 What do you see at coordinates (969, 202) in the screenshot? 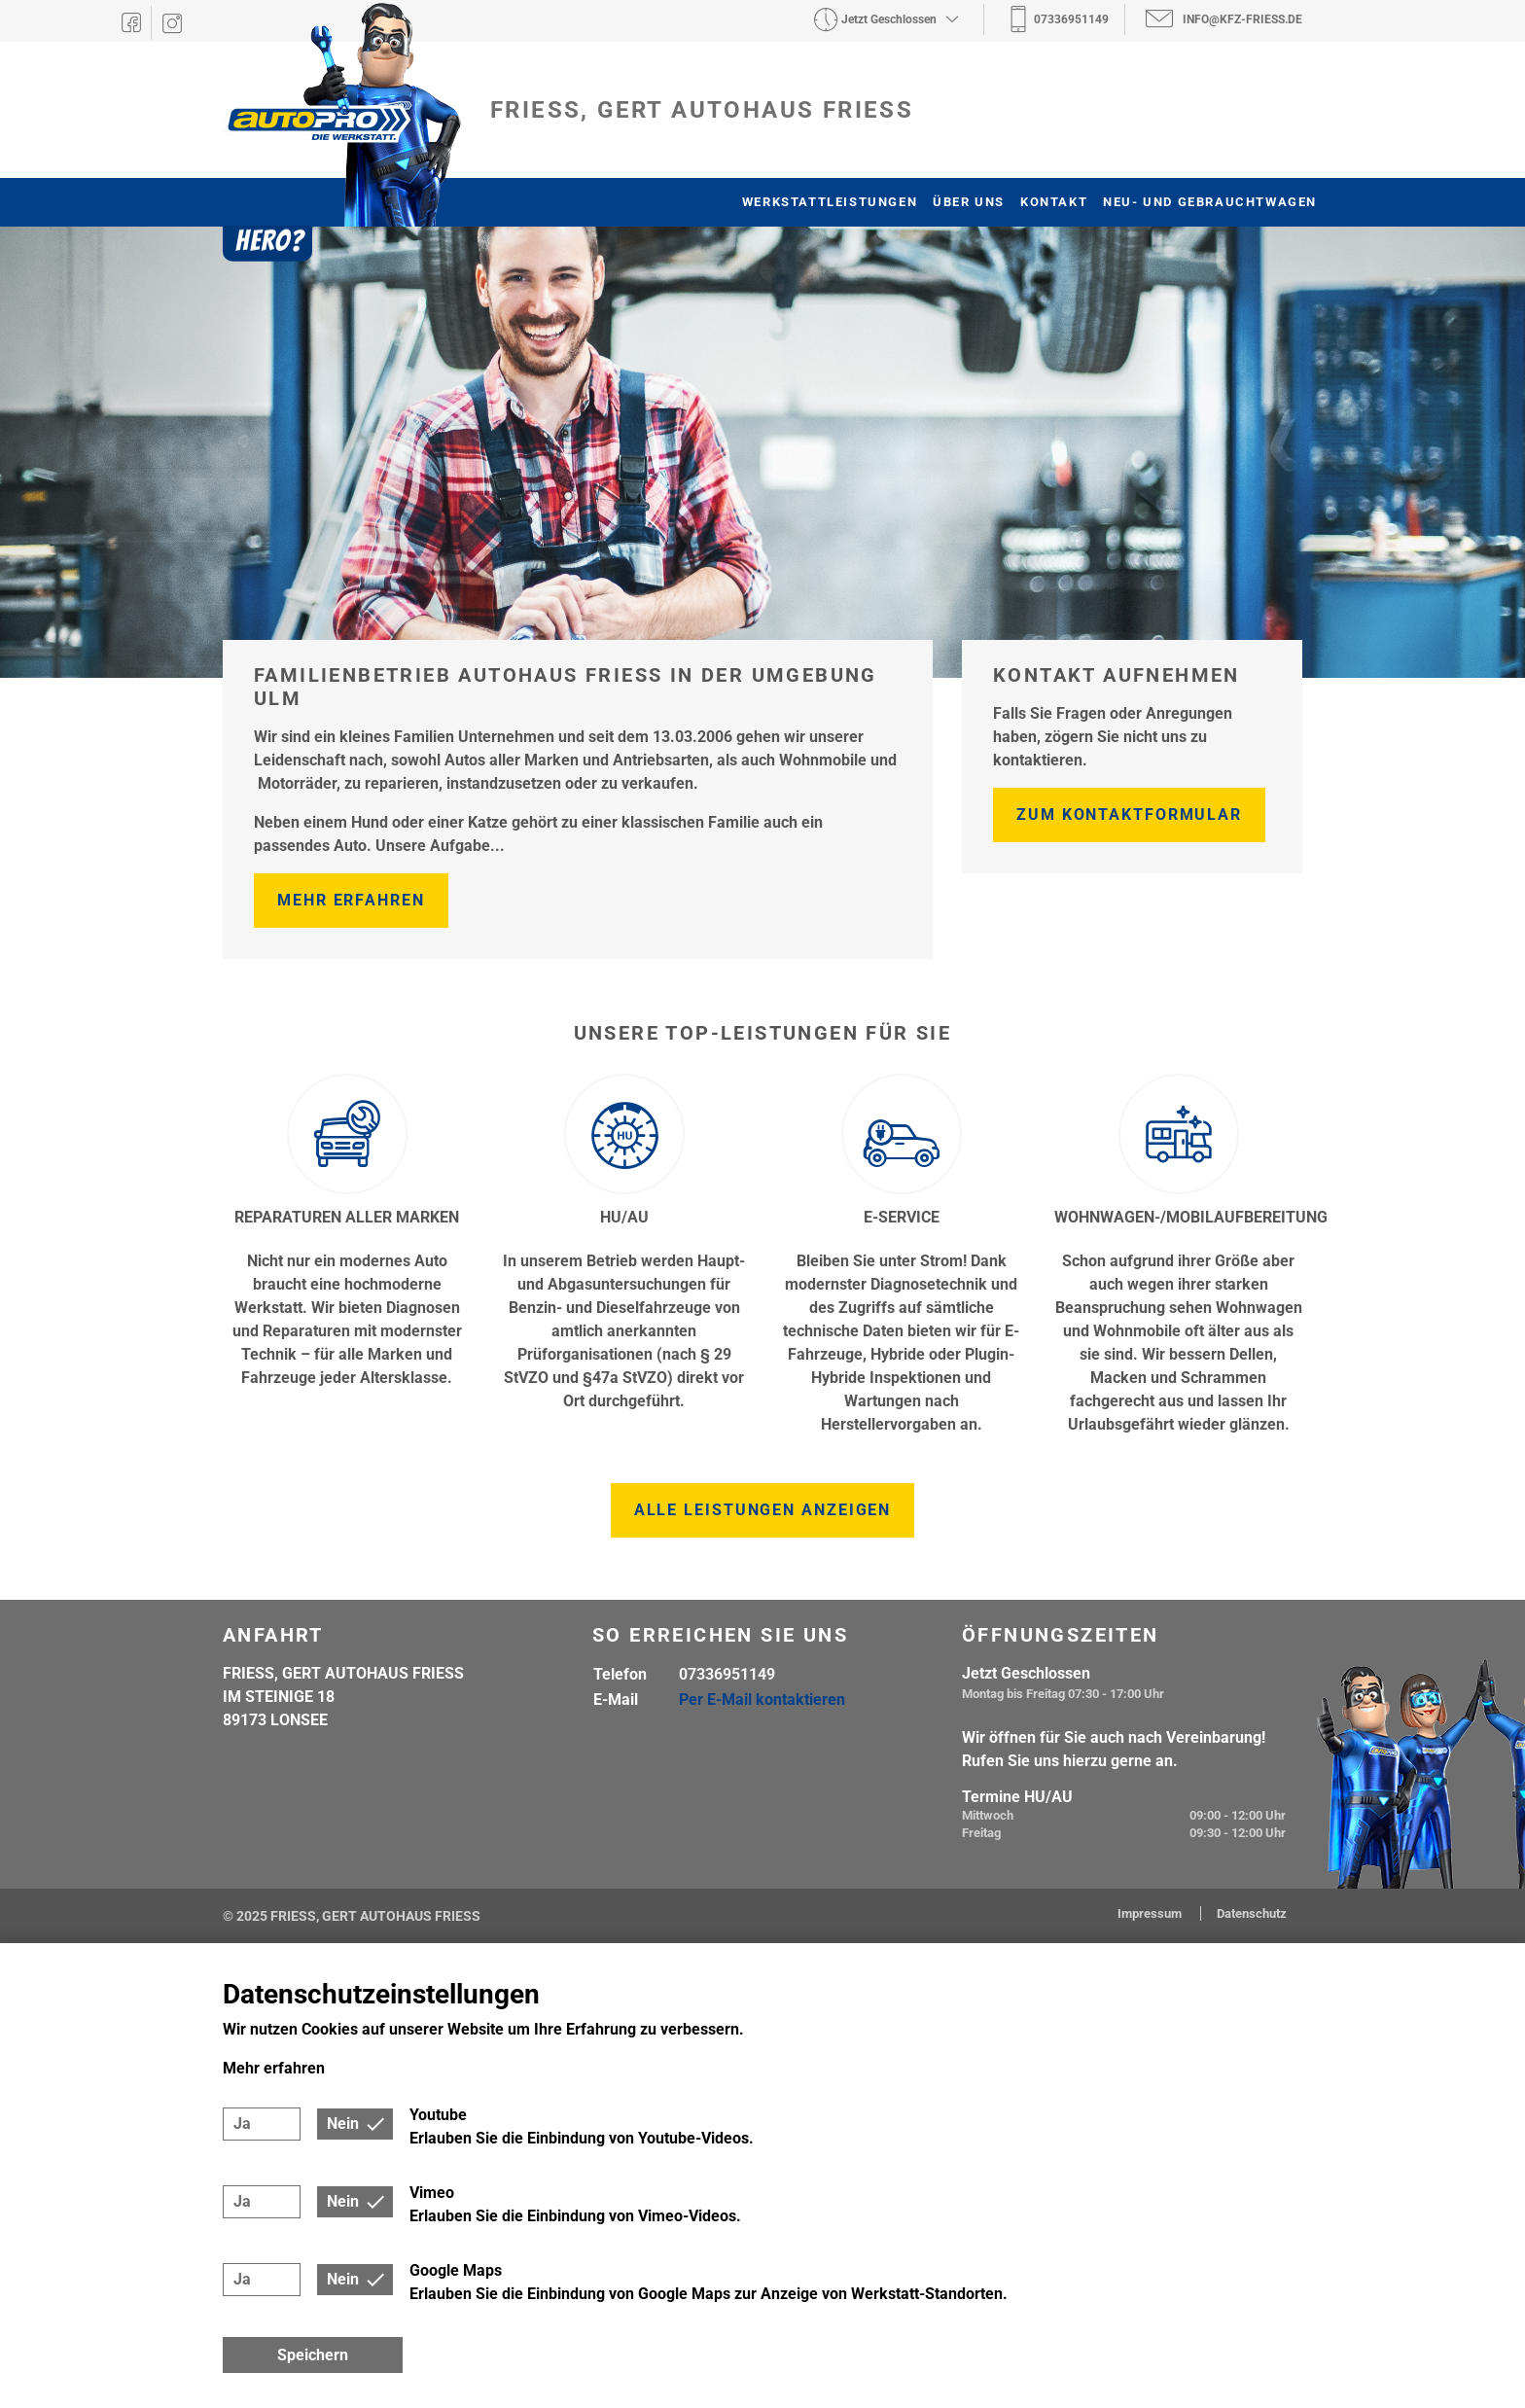
I see `Über uns` at bounding box center [969, 202].